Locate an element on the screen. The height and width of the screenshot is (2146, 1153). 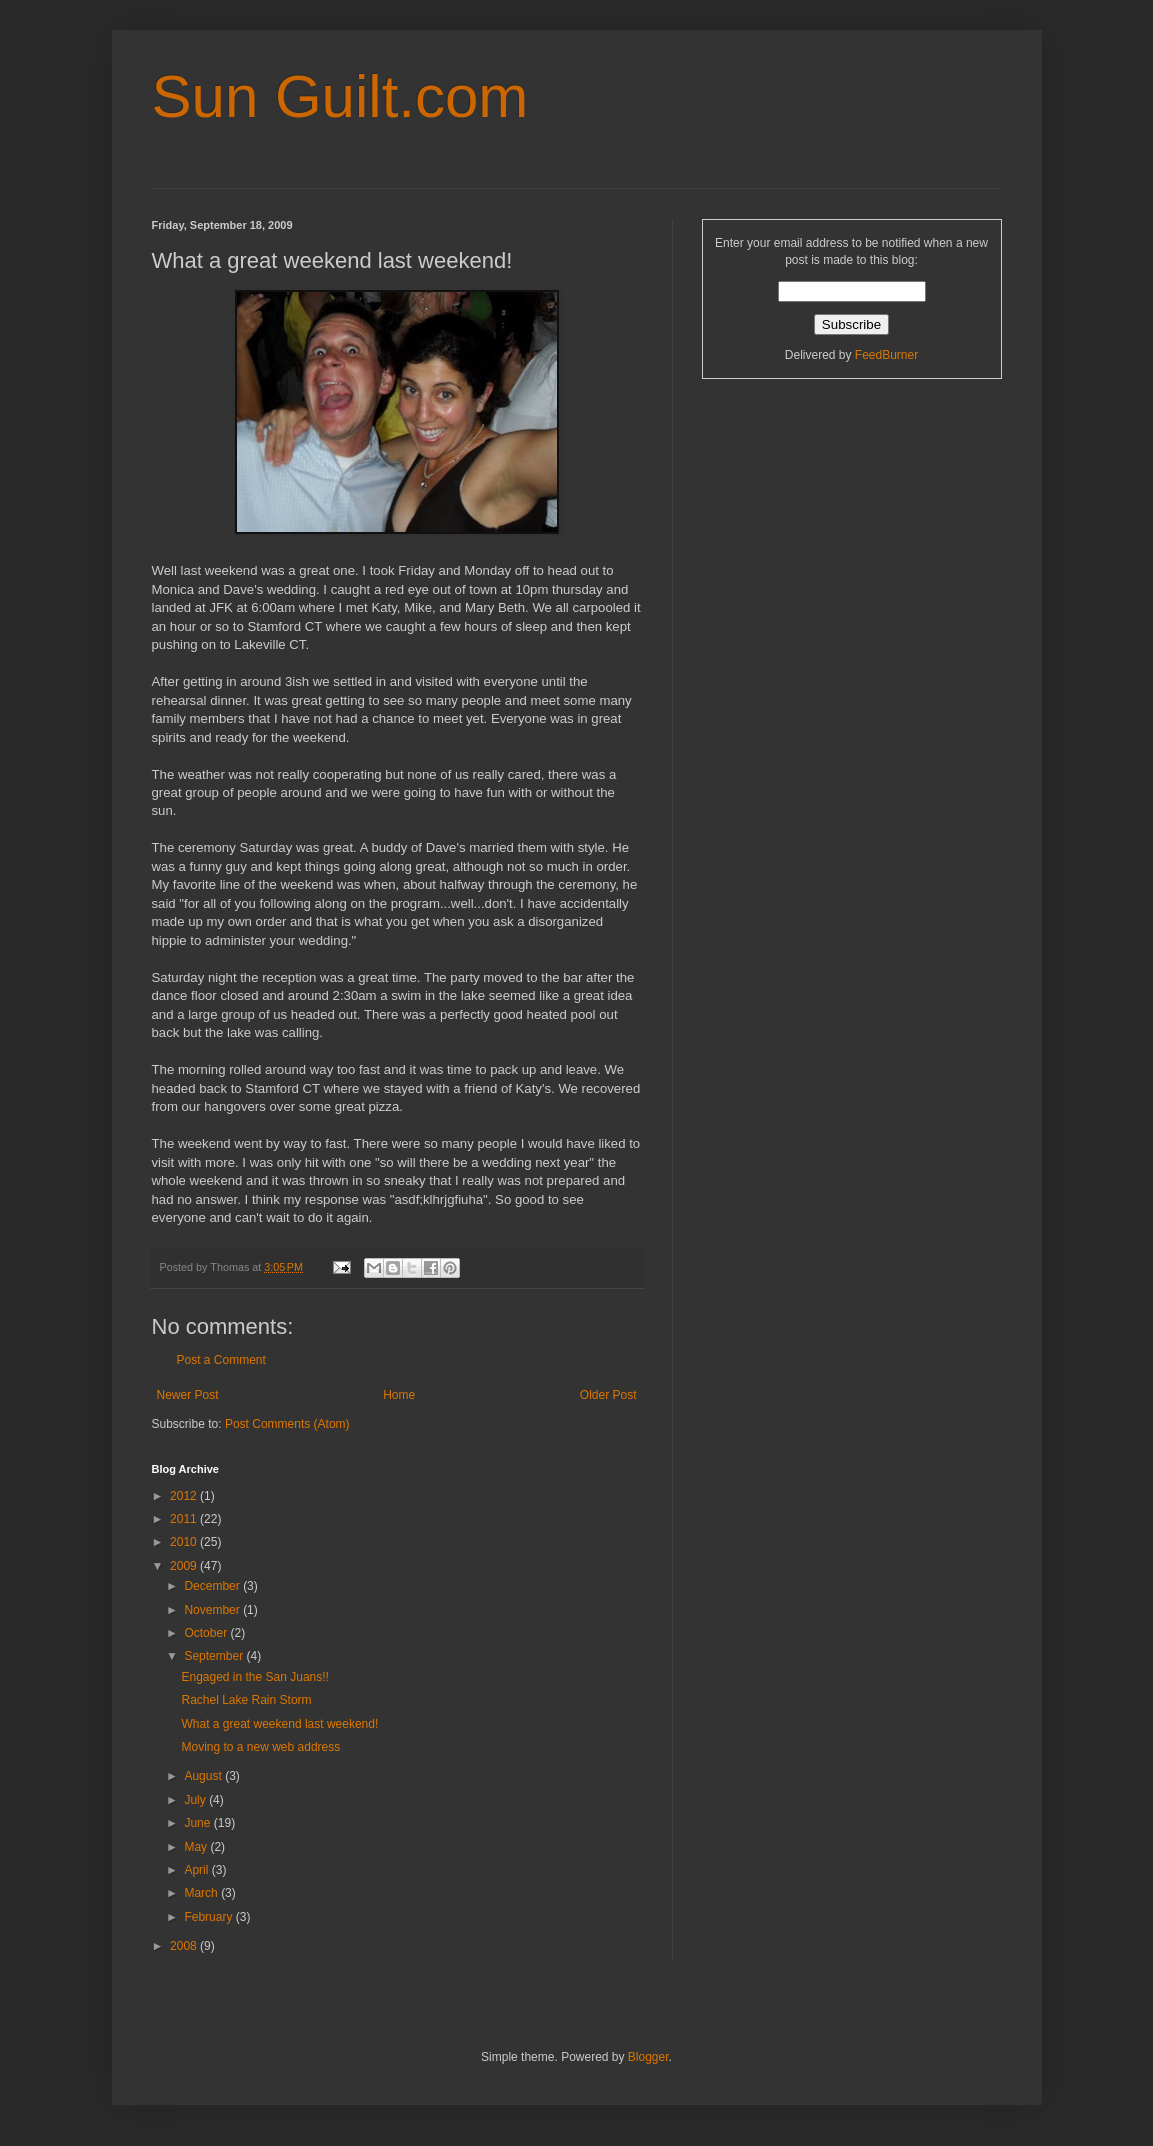
Sun Guilt.com is located at coordinates (340, 96).